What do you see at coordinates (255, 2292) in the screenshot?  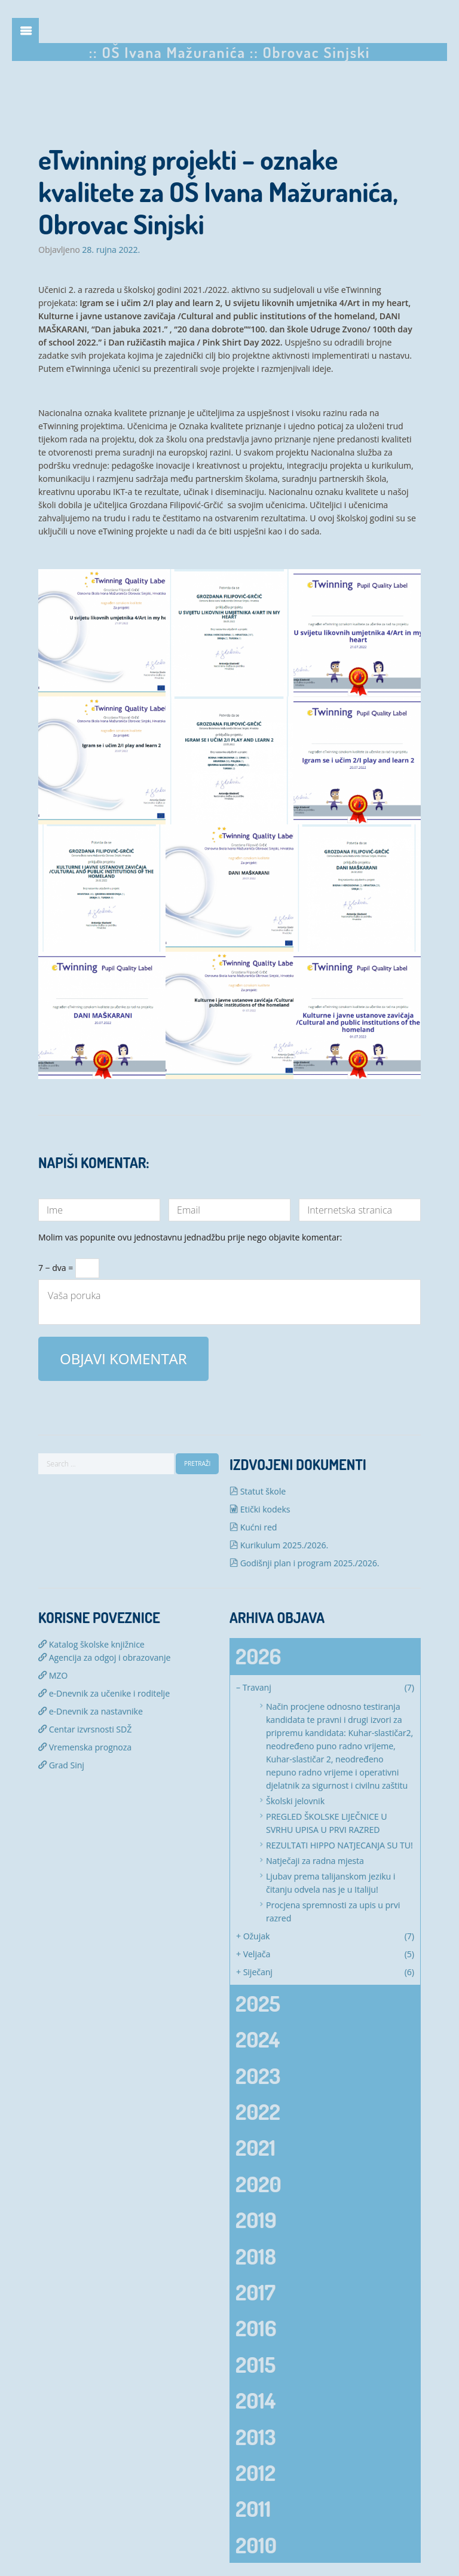 I see `2017` at bounding box center [255, 2292].